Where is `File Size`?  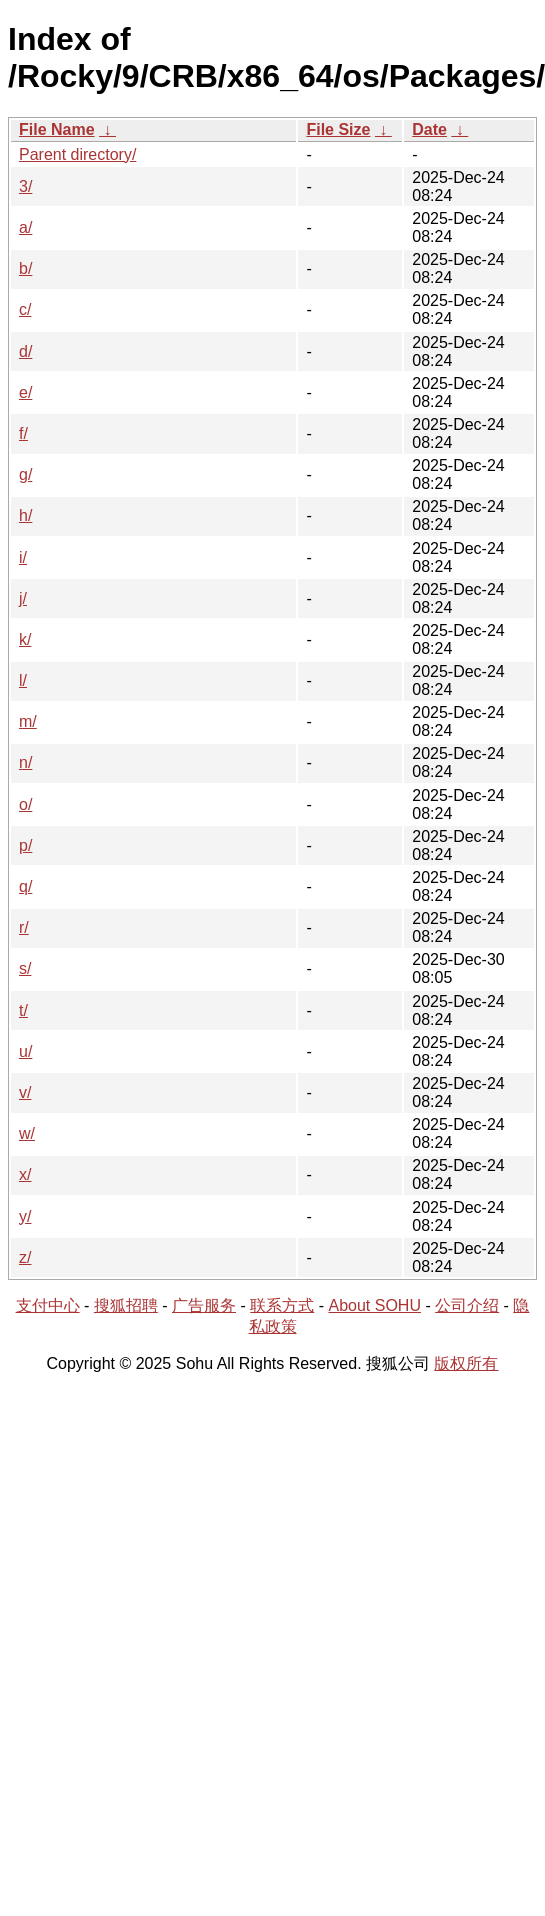
File Size is located at coordinates (338, 129).